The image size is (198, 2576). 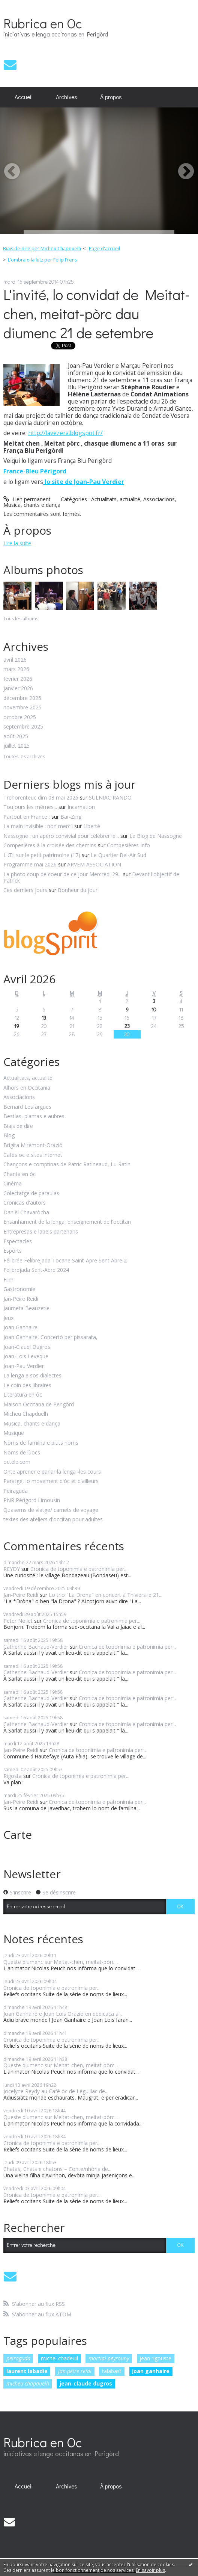 What do you see at coordinates (22, 707) in the screenshot?
I see `novembre 2025` at bounding box center [22, 707].